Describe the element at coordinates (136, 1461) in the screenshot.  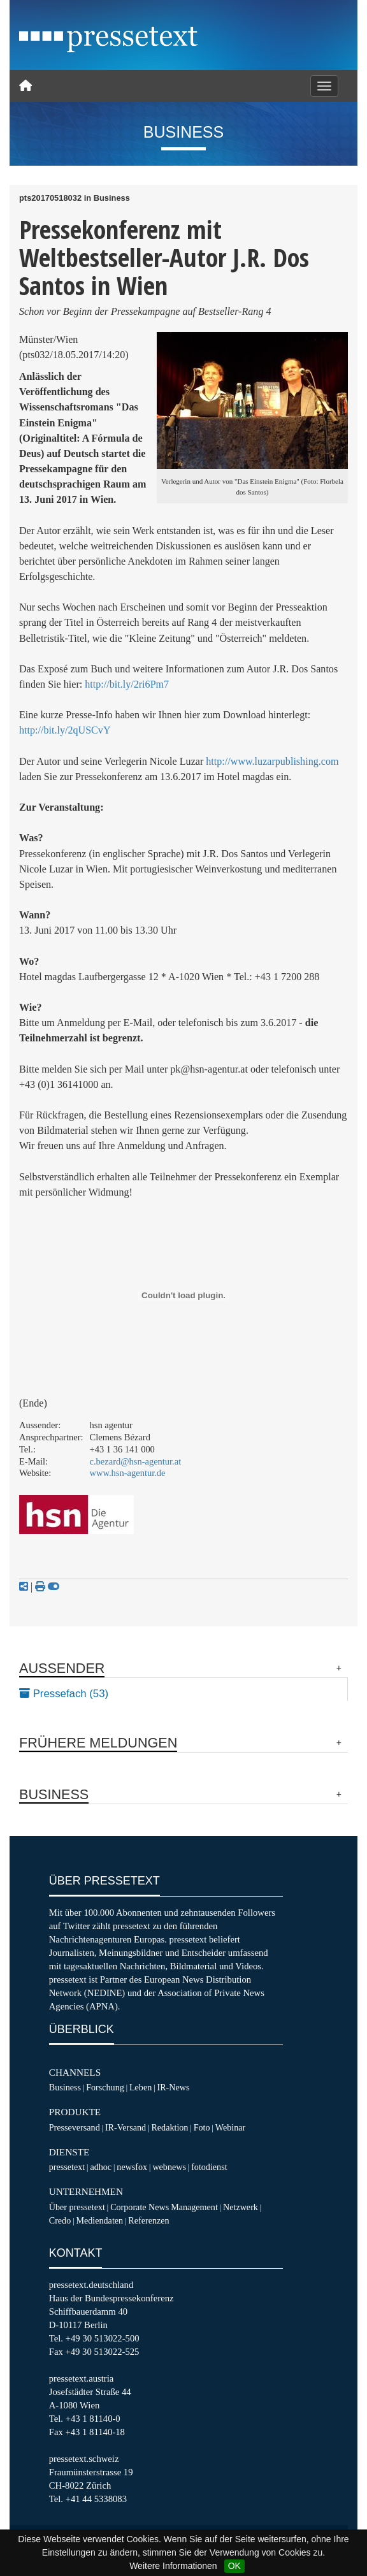
I see `c.bezard@hsn-agentur.at` at that location.